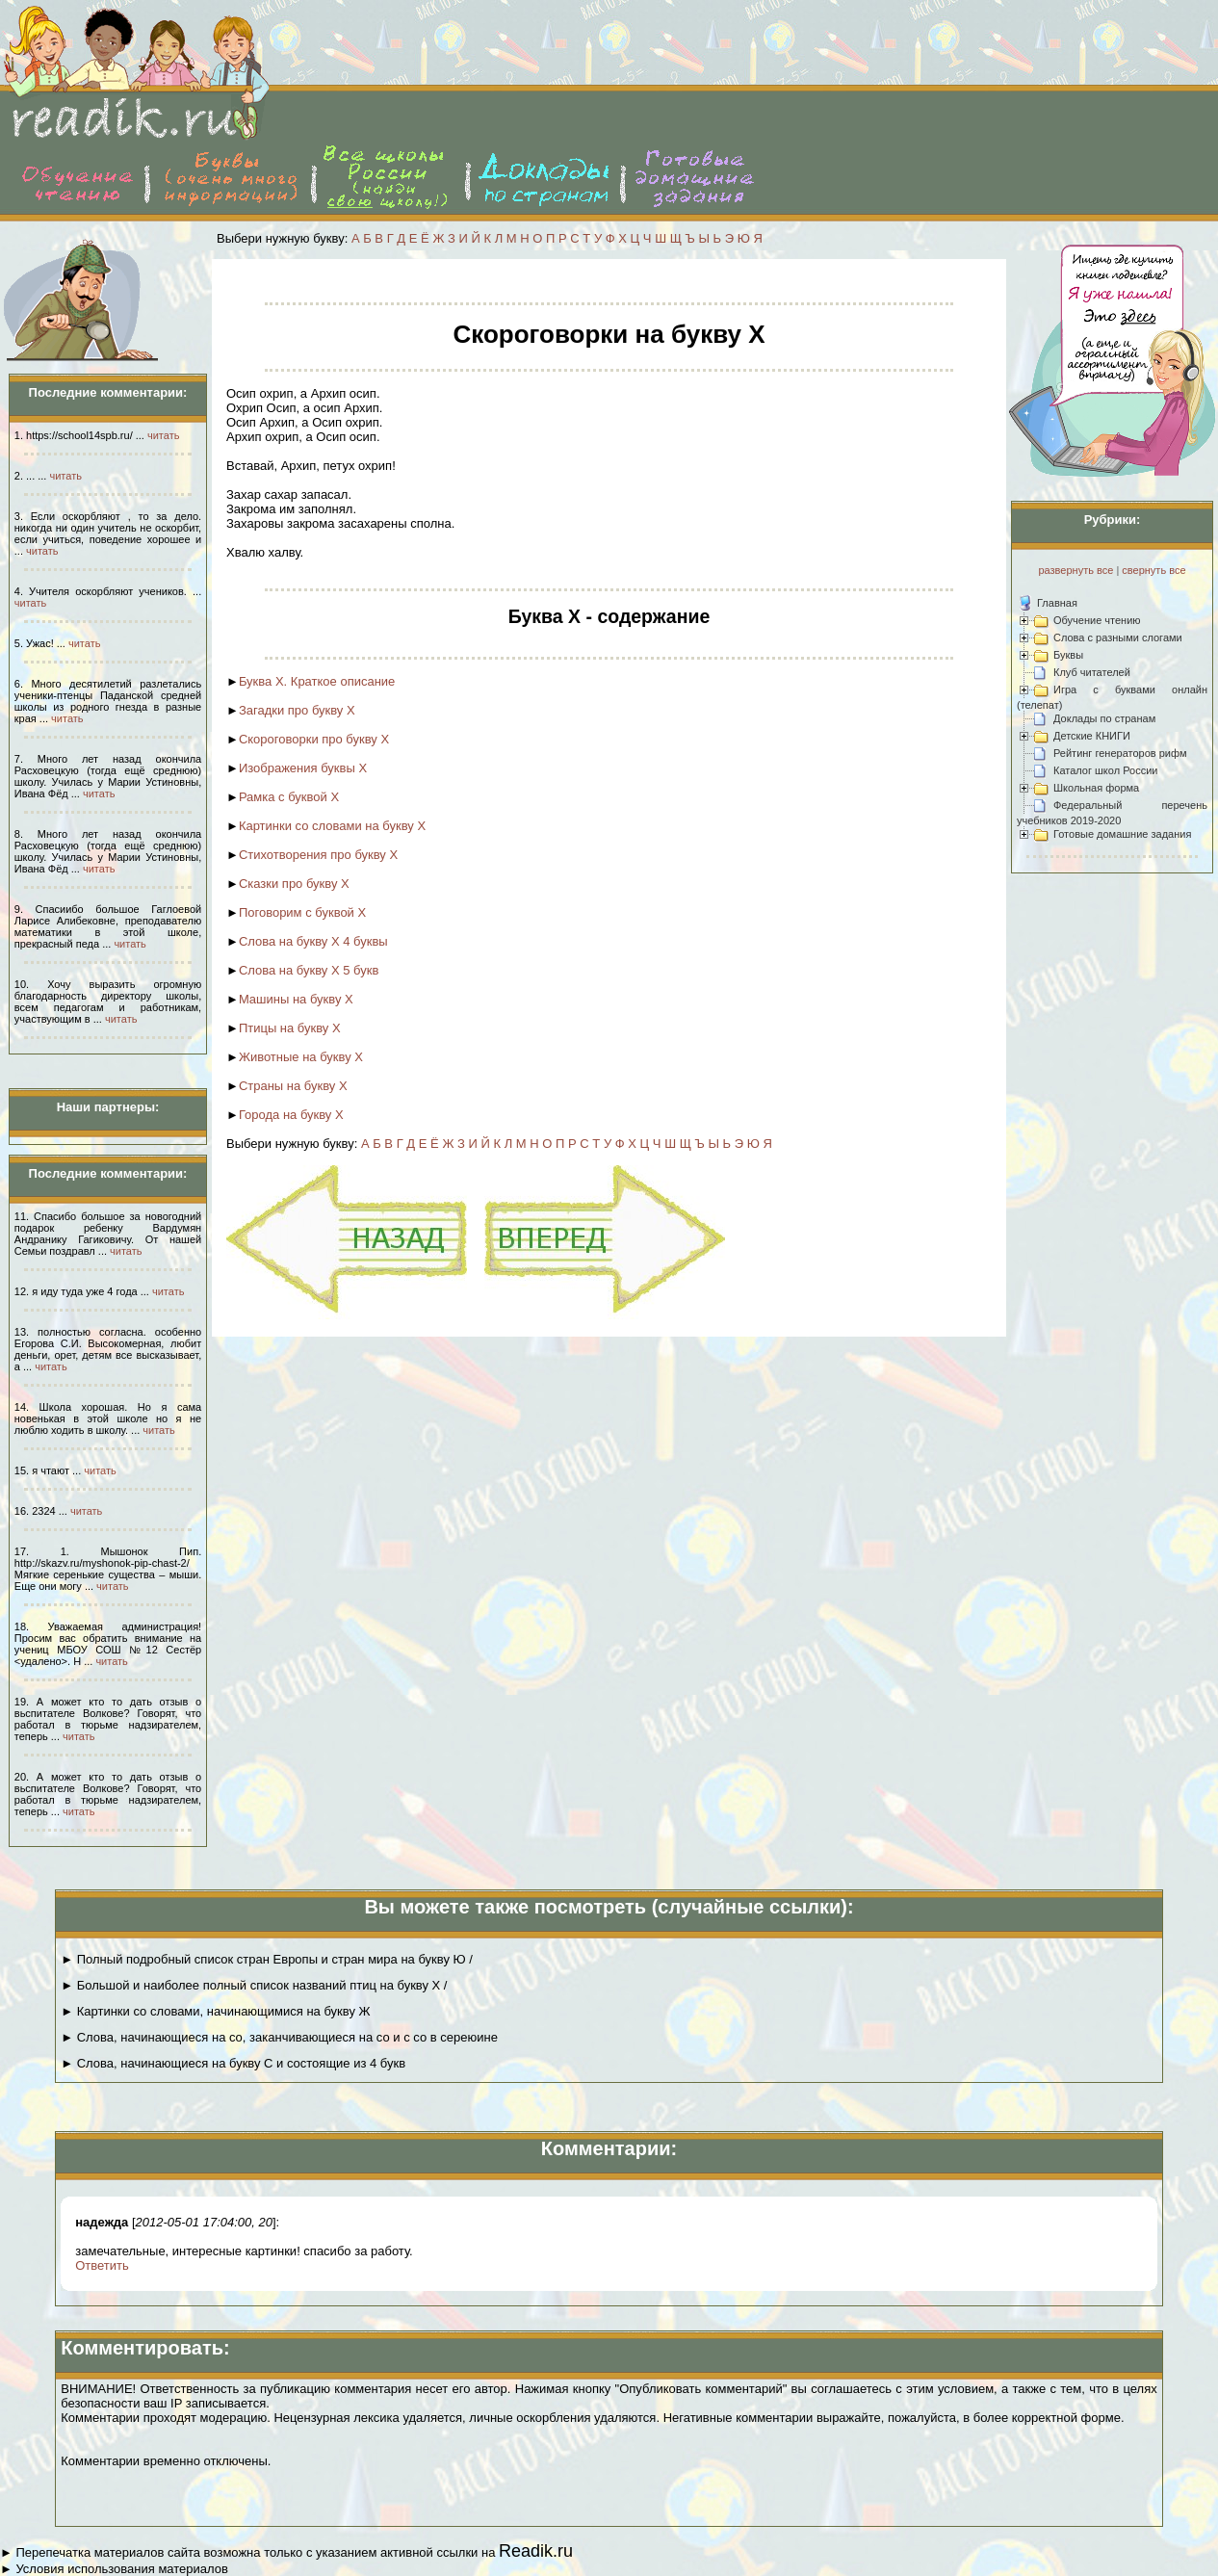 This screenshot has width=1218, height=2576. I want to click on Детские КНИГИ, so click(1091, 736).